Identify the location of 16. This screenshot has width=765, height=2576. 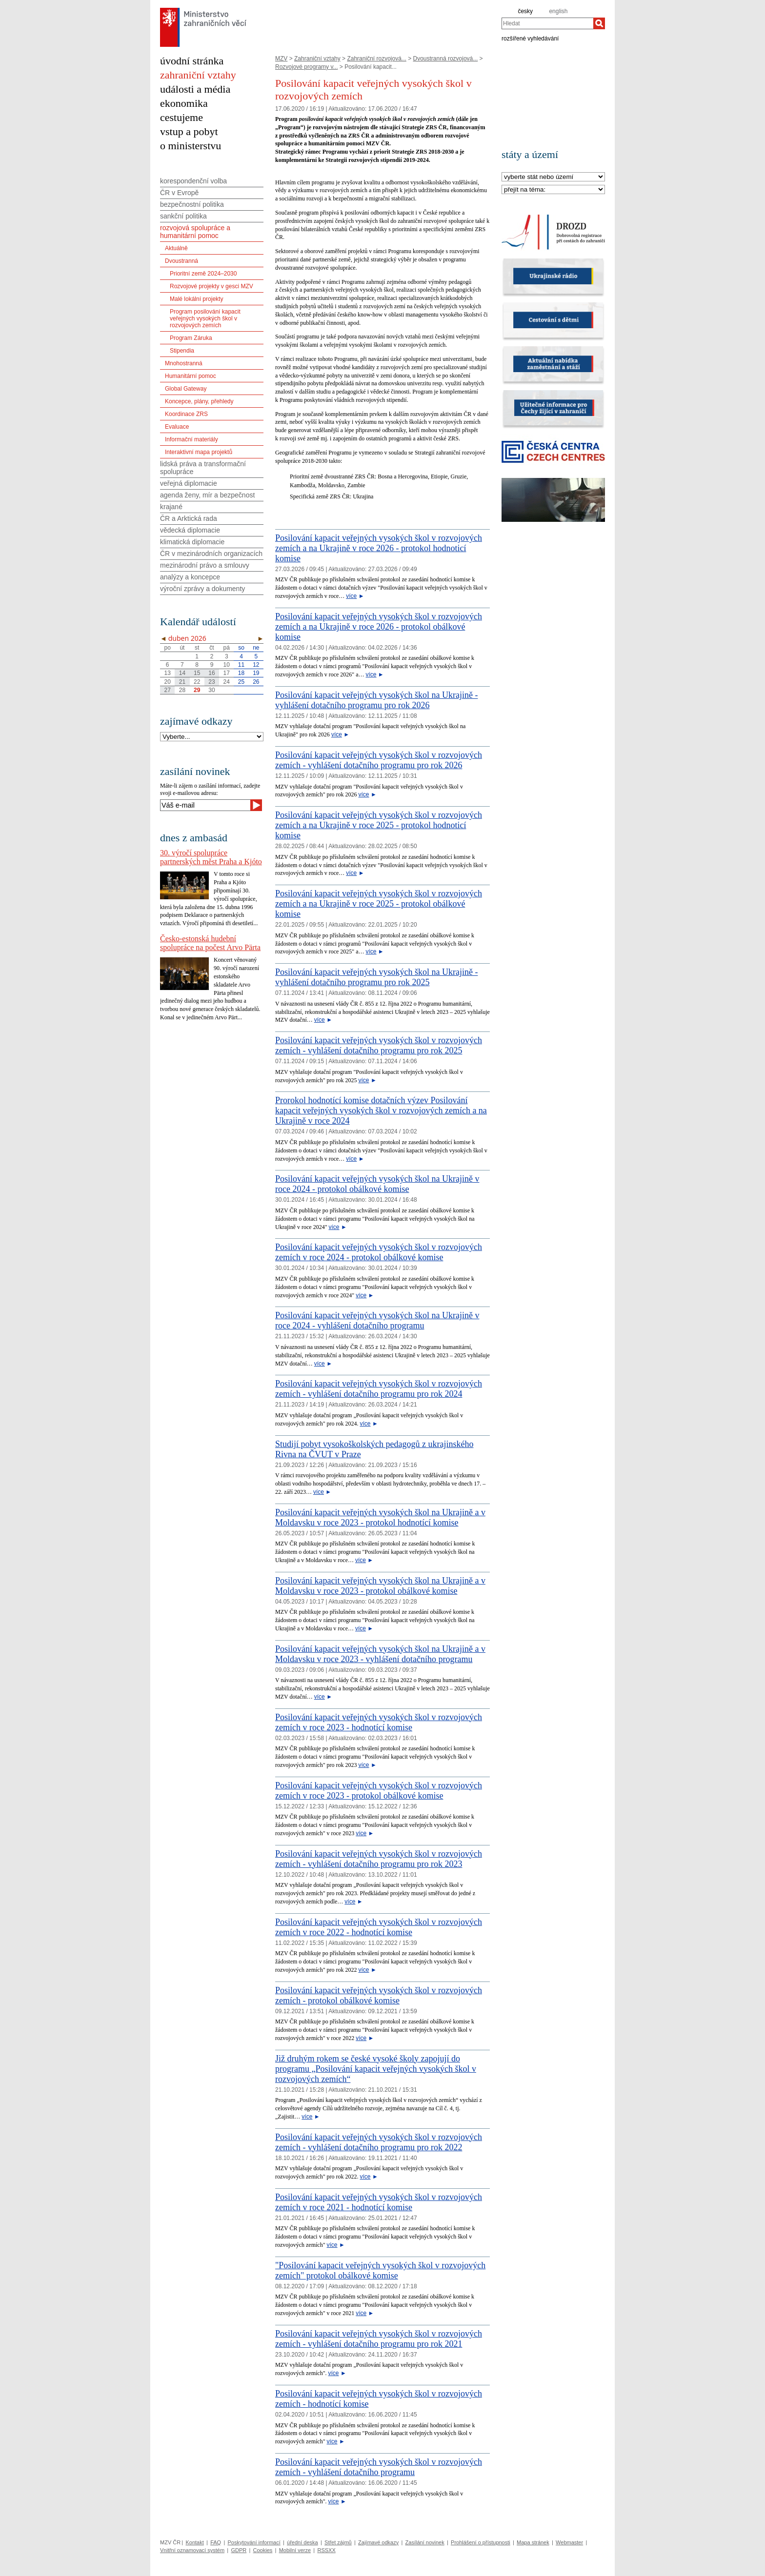
(211, 673).